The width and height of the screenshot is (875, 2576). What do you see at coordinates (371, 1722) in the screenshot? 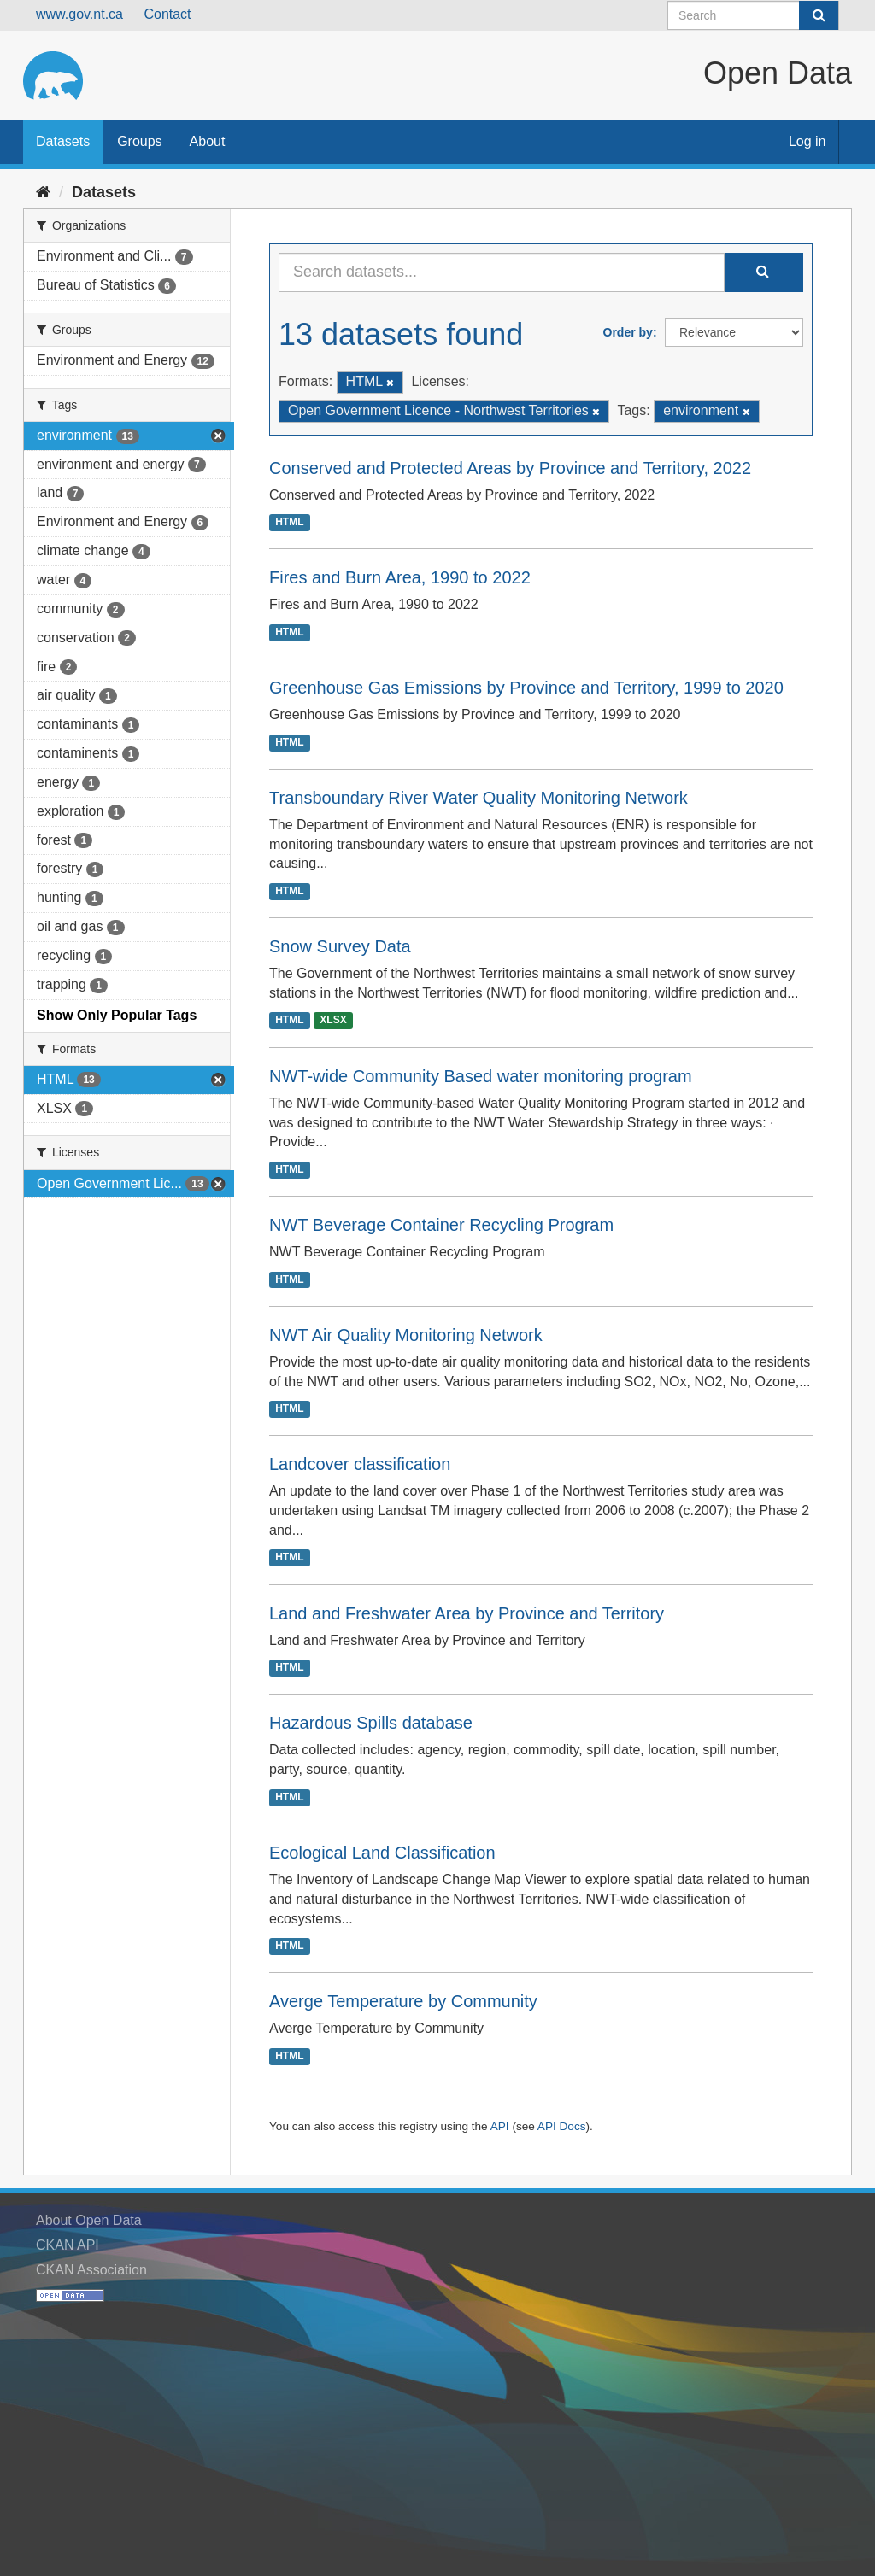
I see `Hazardous Spills database` at bounding box center [371, 1722].